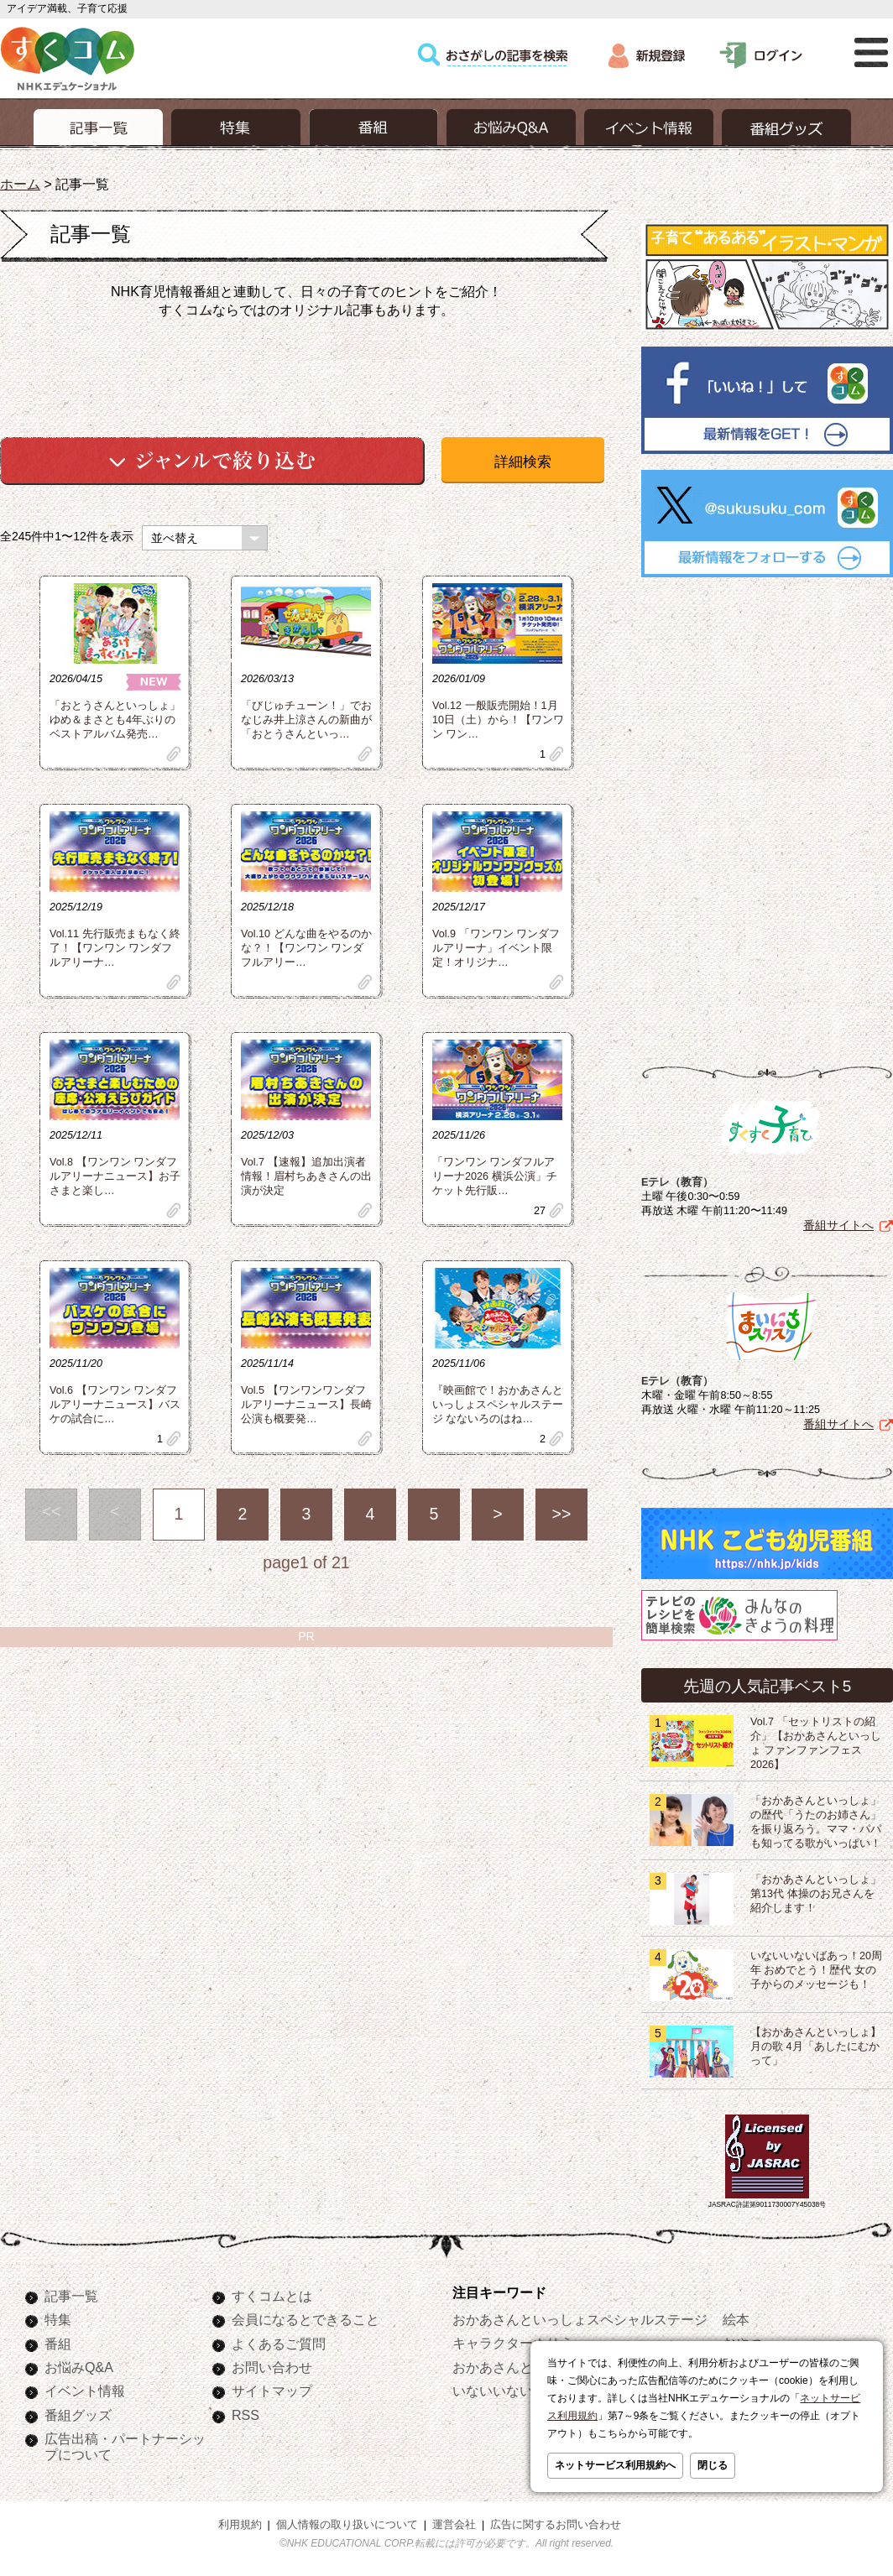 This screenshot has height=2576, width=893. I want to click on 絵本, so click(736, 2319).